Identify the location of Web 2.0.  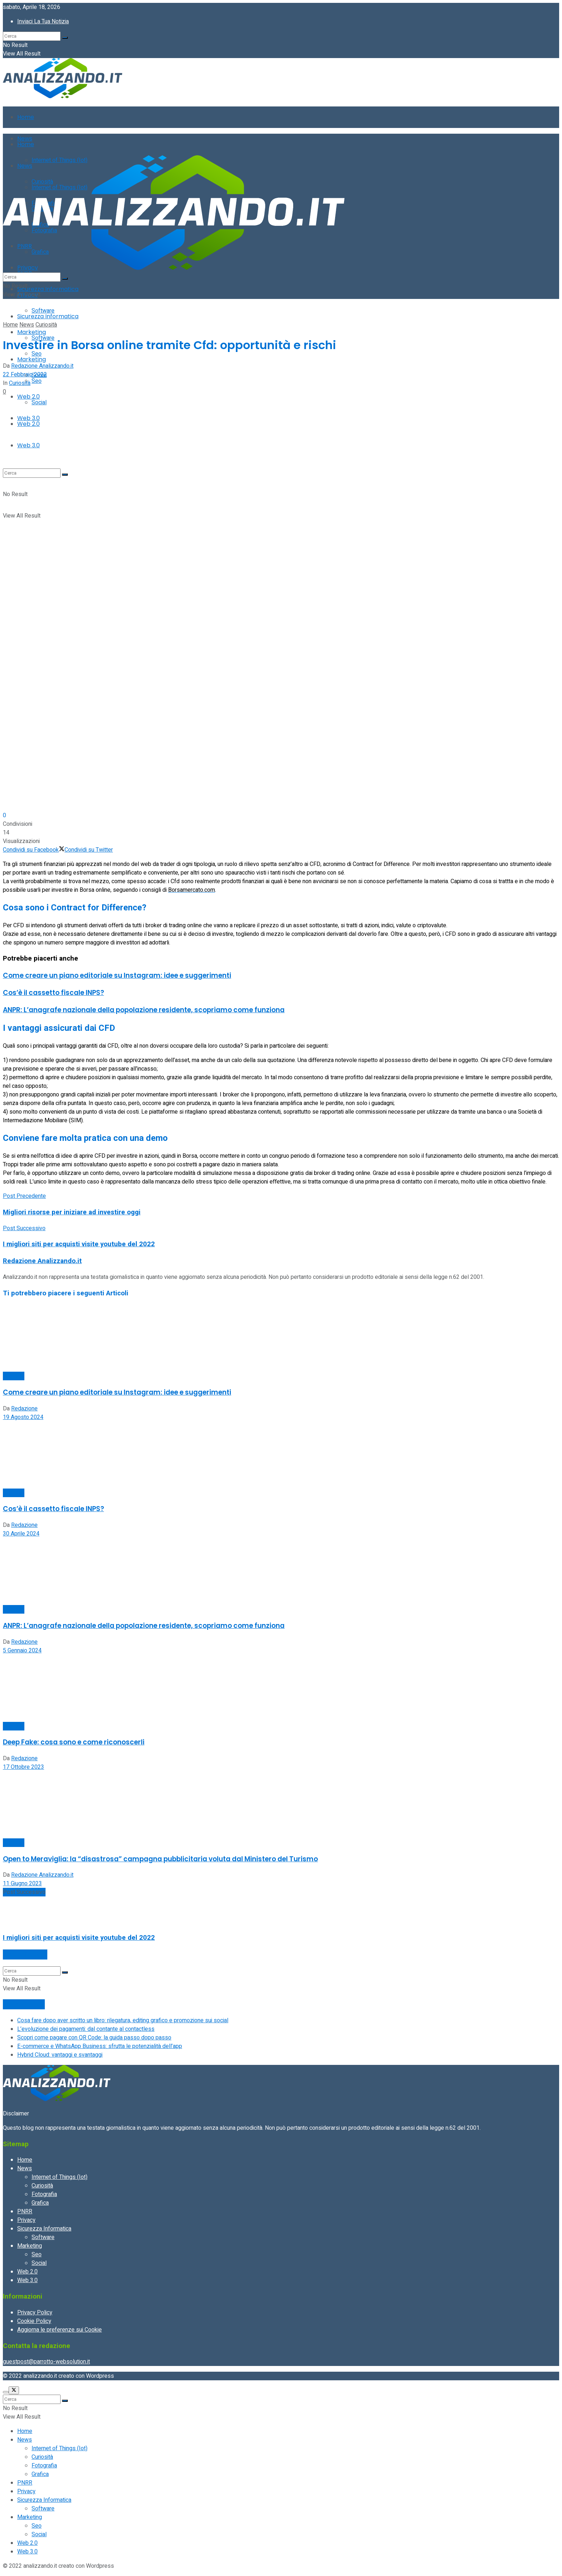
(27, 2271).